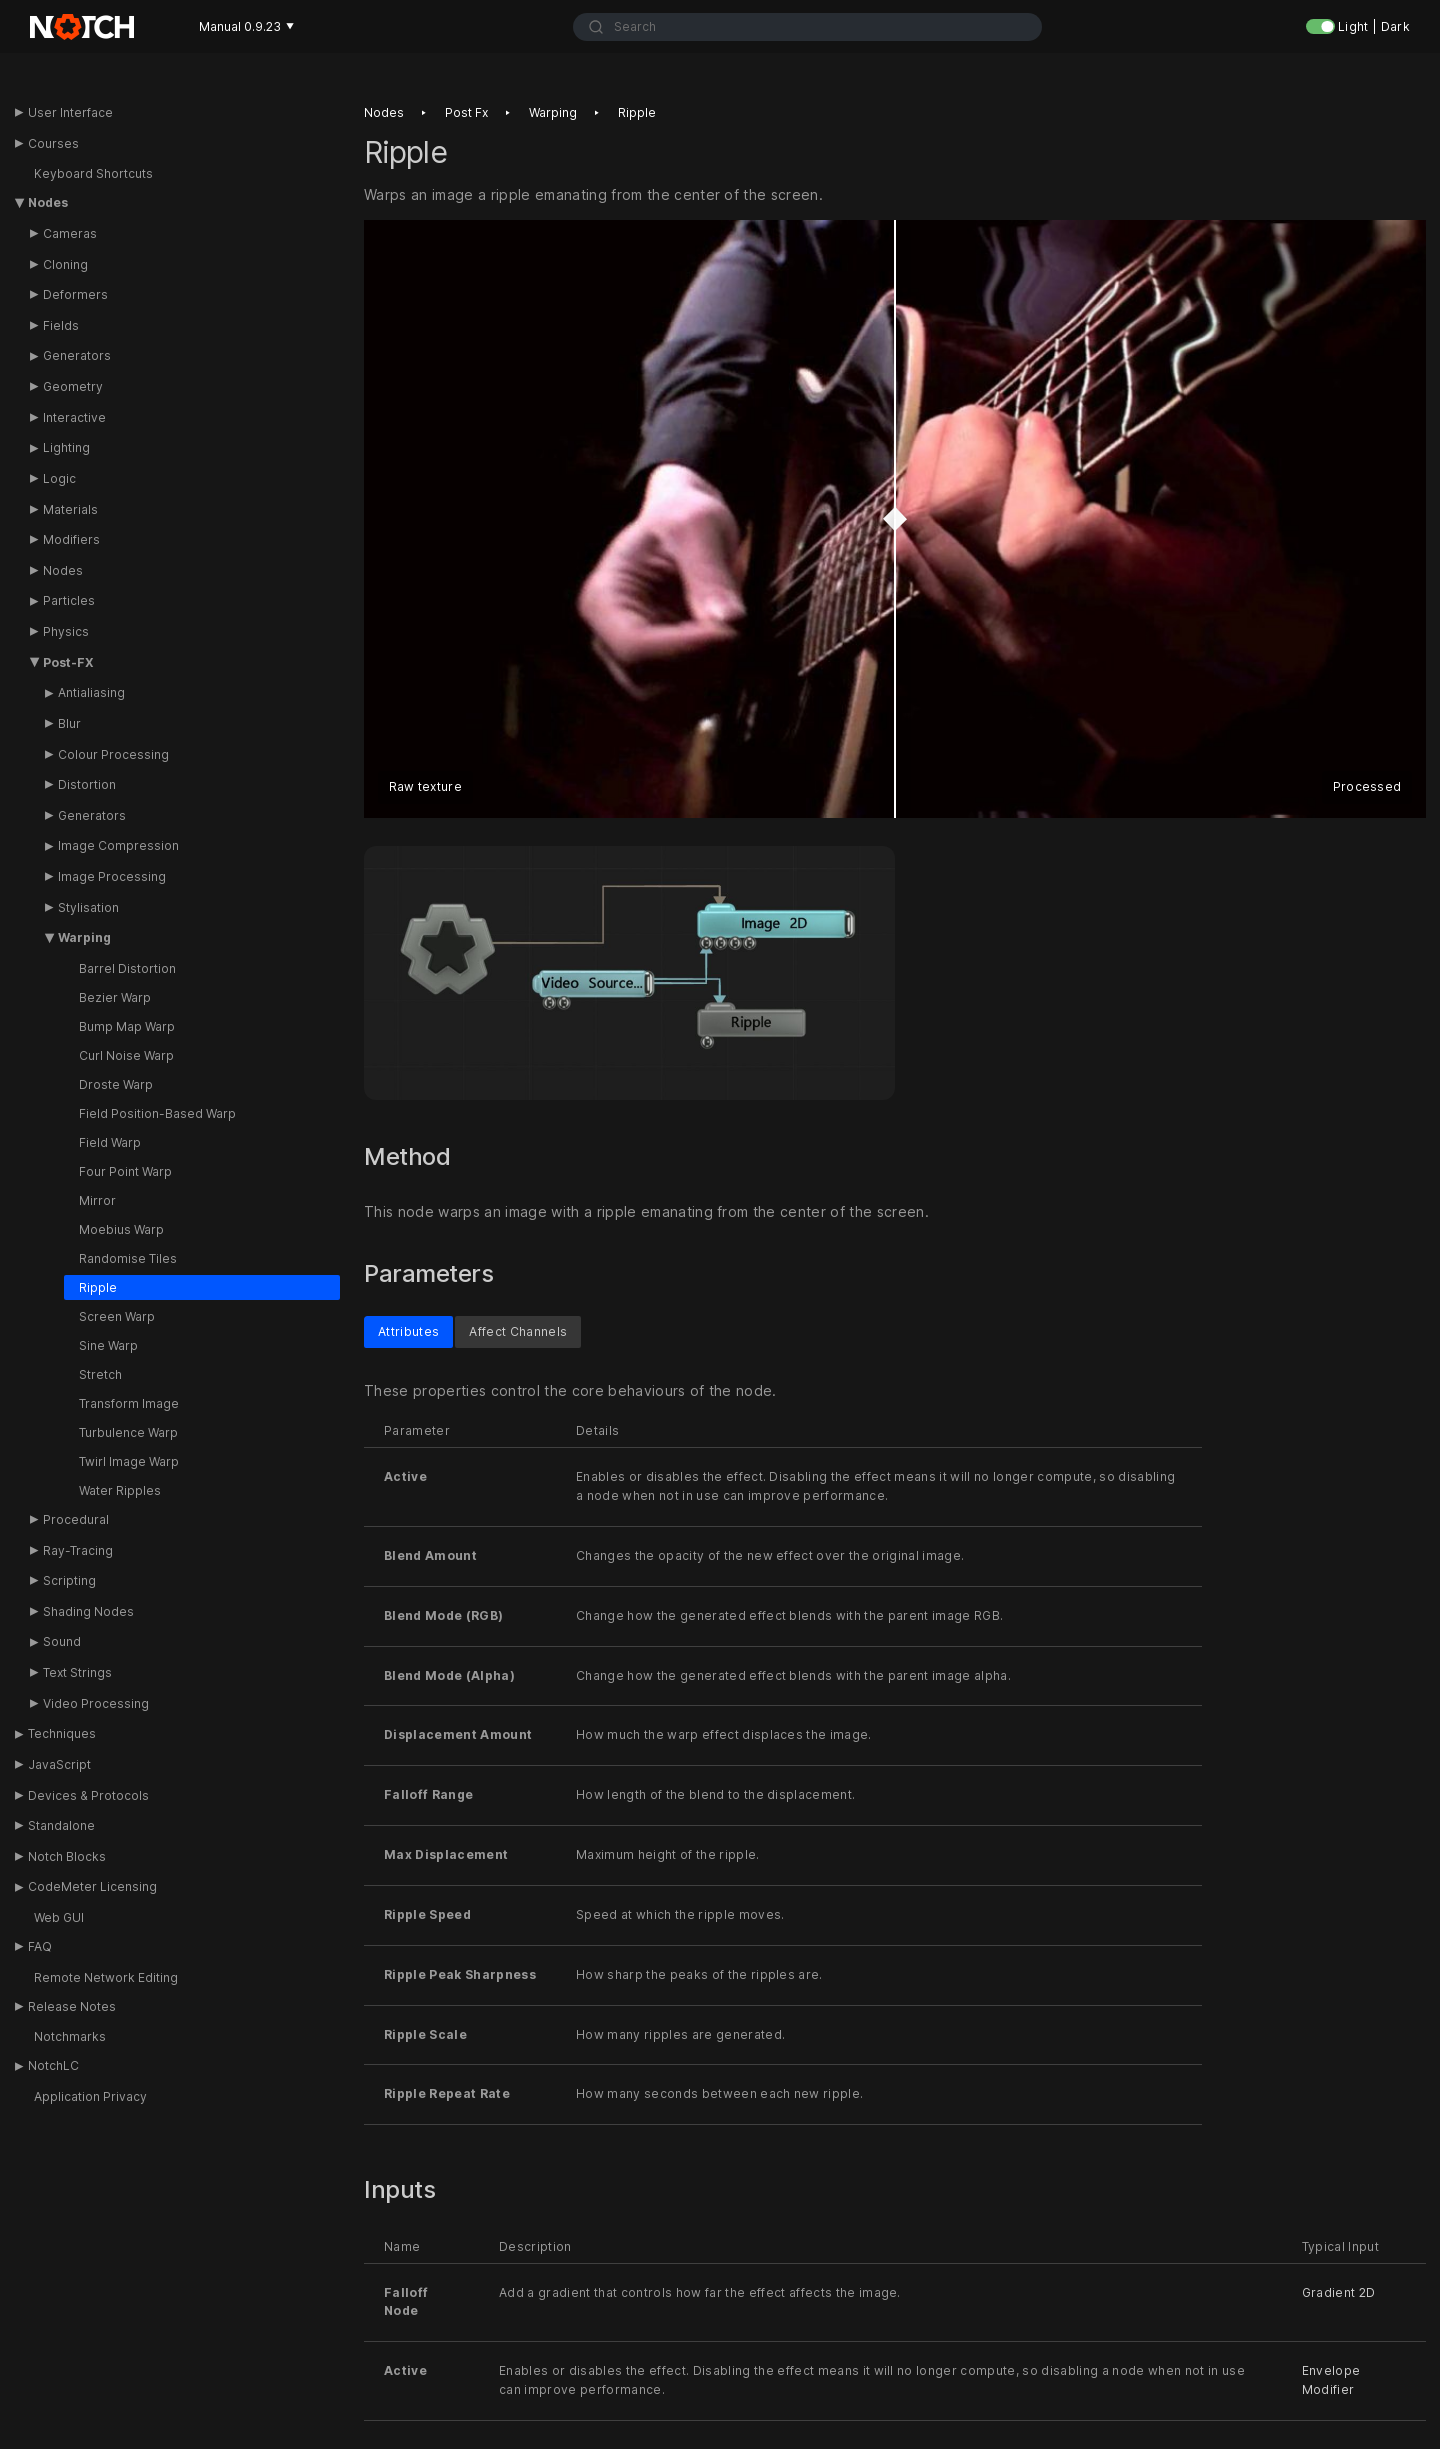 This screenshot has width=1440, height=2449. What do you see at coordinates (65, 264) in the screenshot?
I see `Cloning` at bounding box center [65, 264].